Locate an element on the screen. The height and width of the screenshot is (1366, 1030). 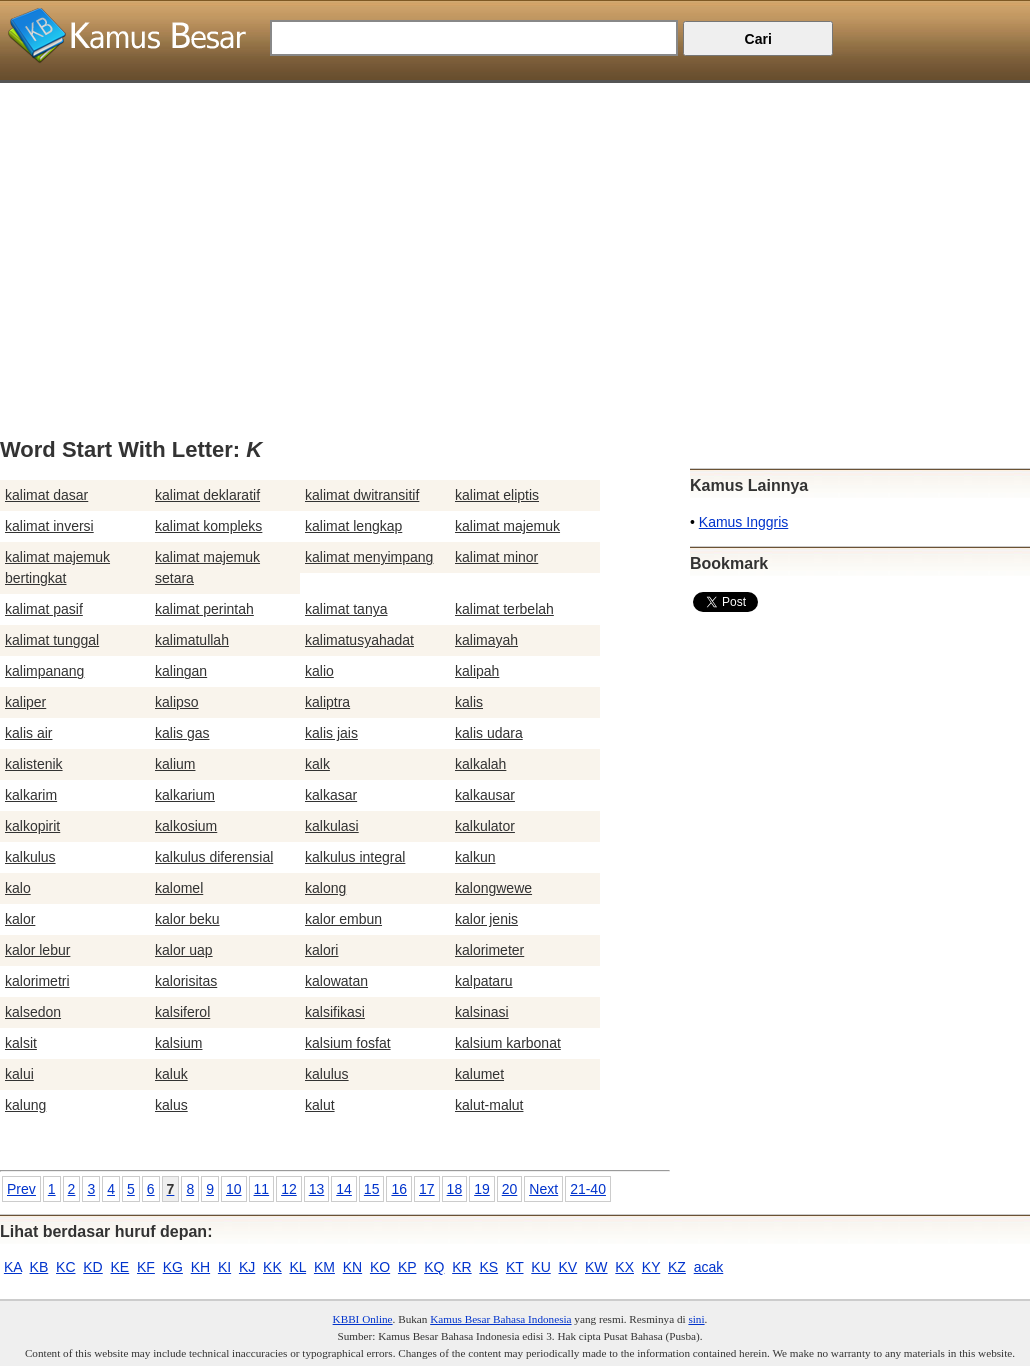
kalorimetri is located at coordinates (37, 981).